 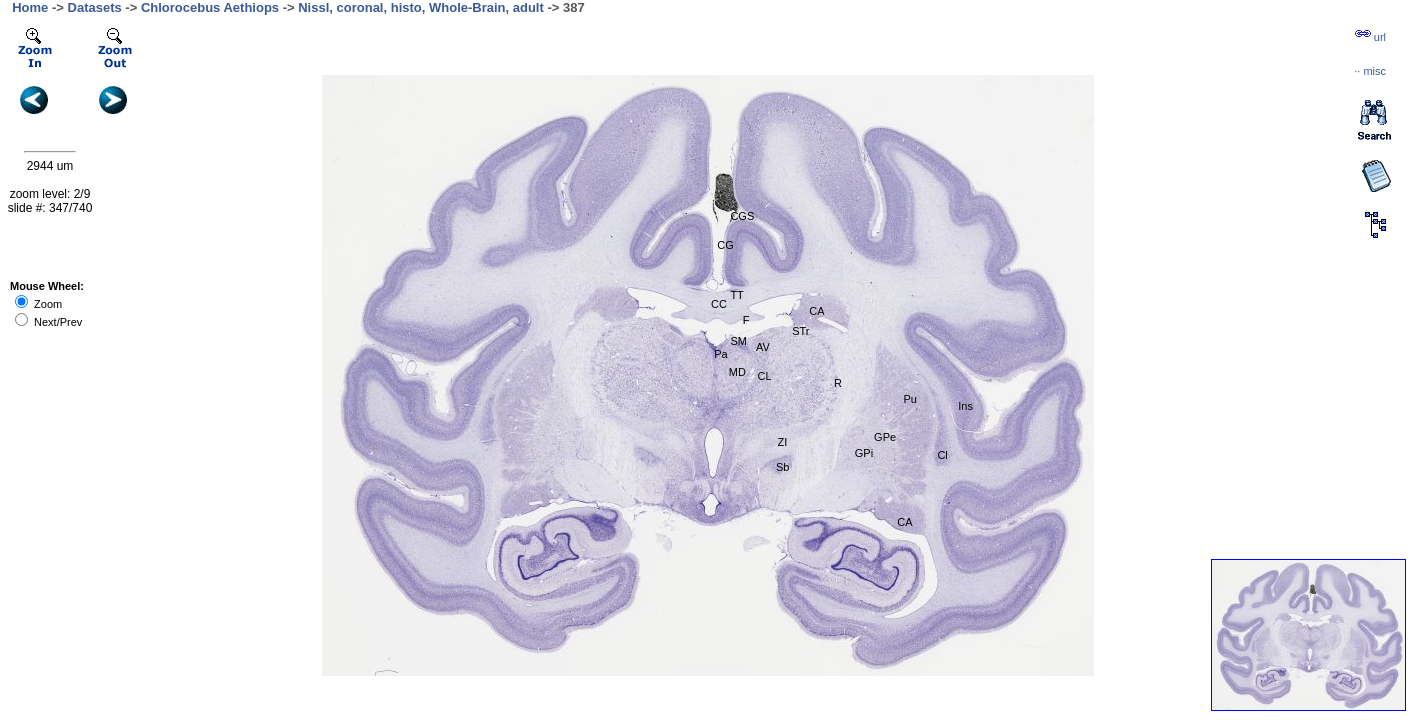 What do you see at coordinates (30, 7) in the screenshot?
I see `Home` at bounding box center [30, 7].